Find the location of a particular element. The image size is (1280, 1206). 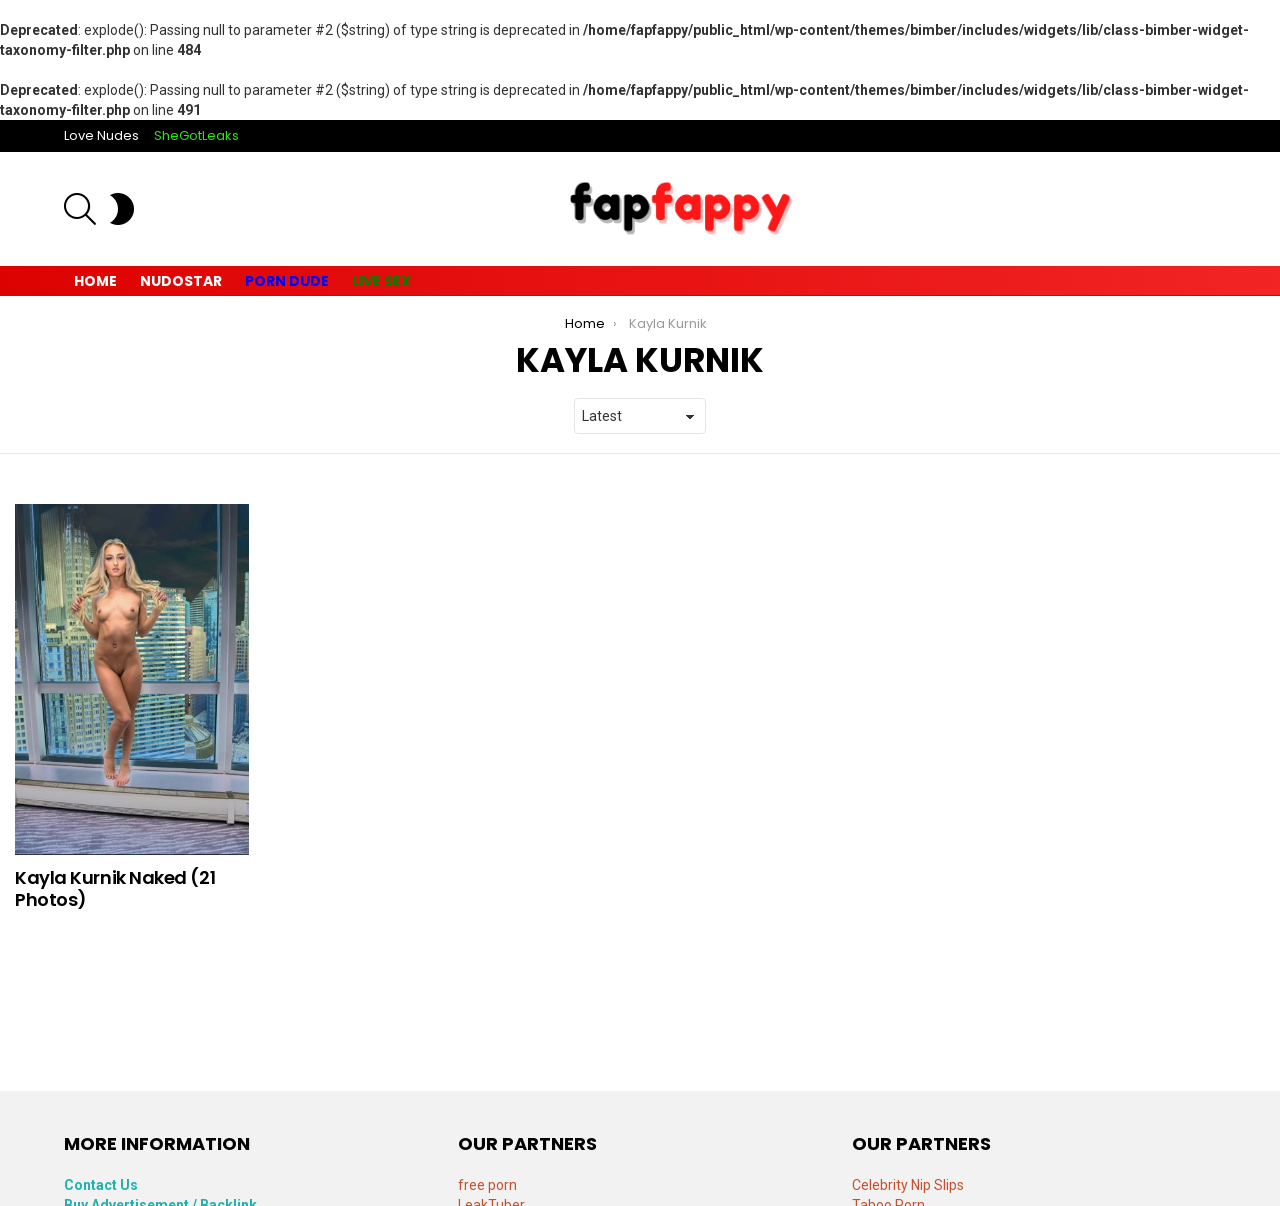

free porn is located at coordinates (487, 1185).